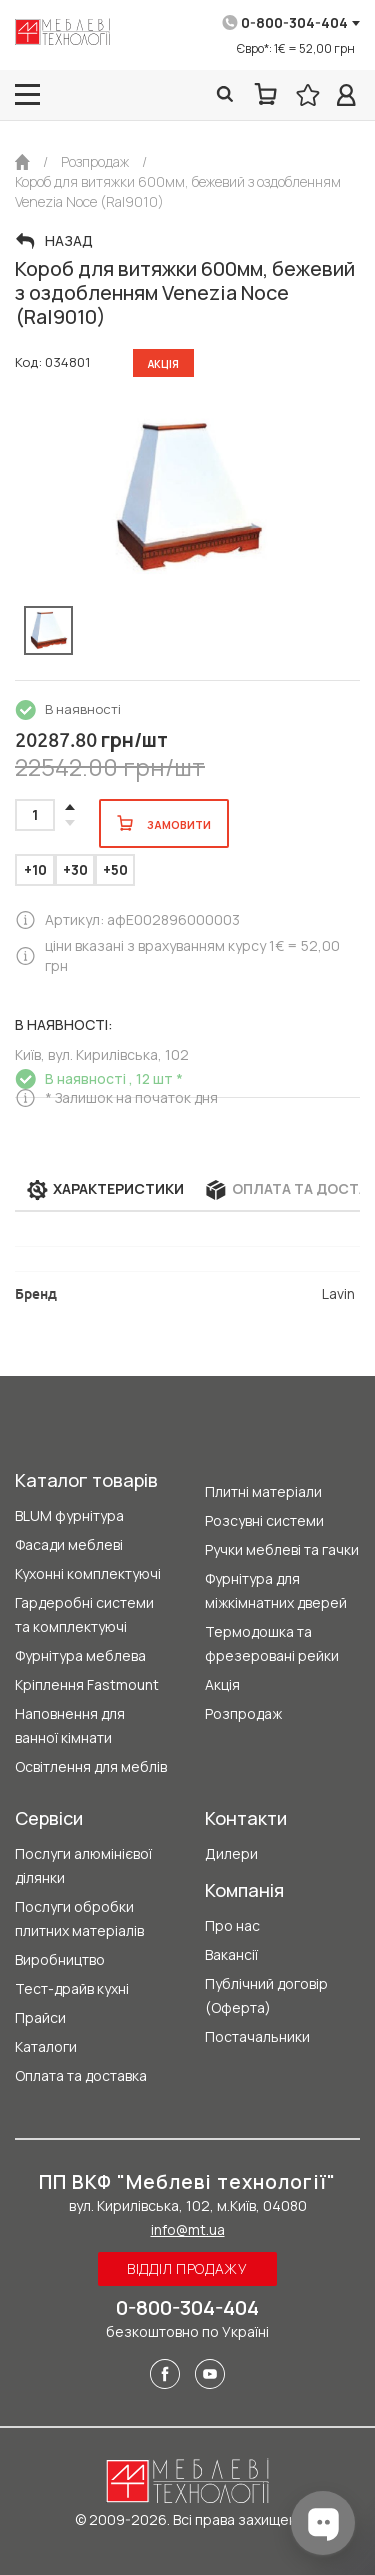 The image size is (375, 2575). What do you see at coordinates (80, 1655) in the screenshot?
I see `Фурнітура меблева` at bounding box center [80, 1655].